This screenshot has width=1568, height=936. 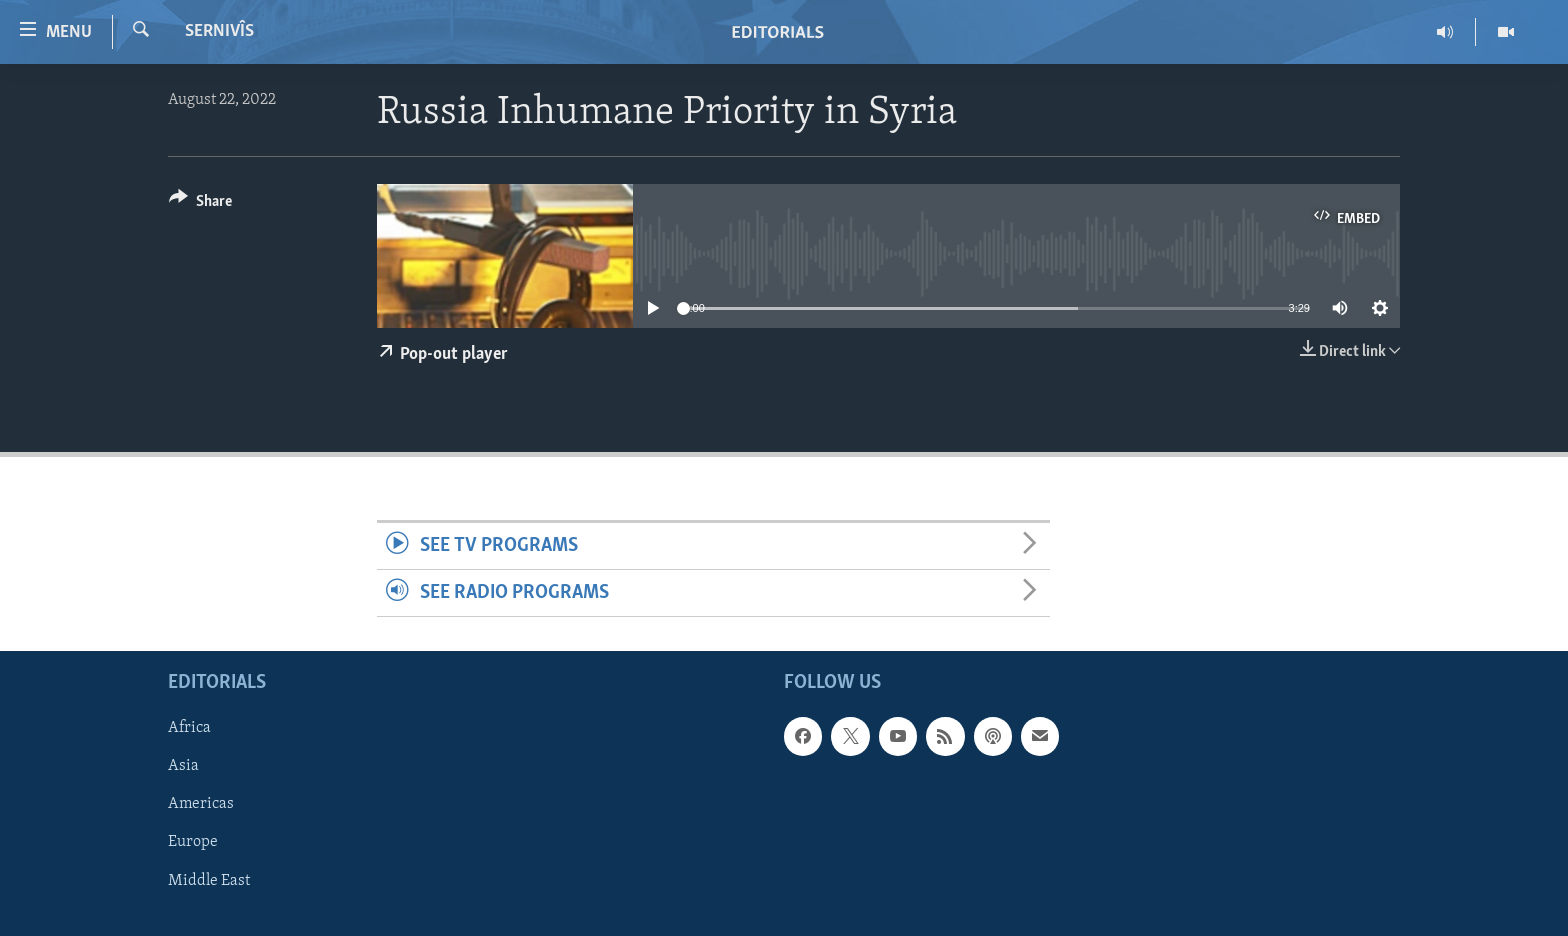 I want to click on Europe, so click(x=193, y=843).